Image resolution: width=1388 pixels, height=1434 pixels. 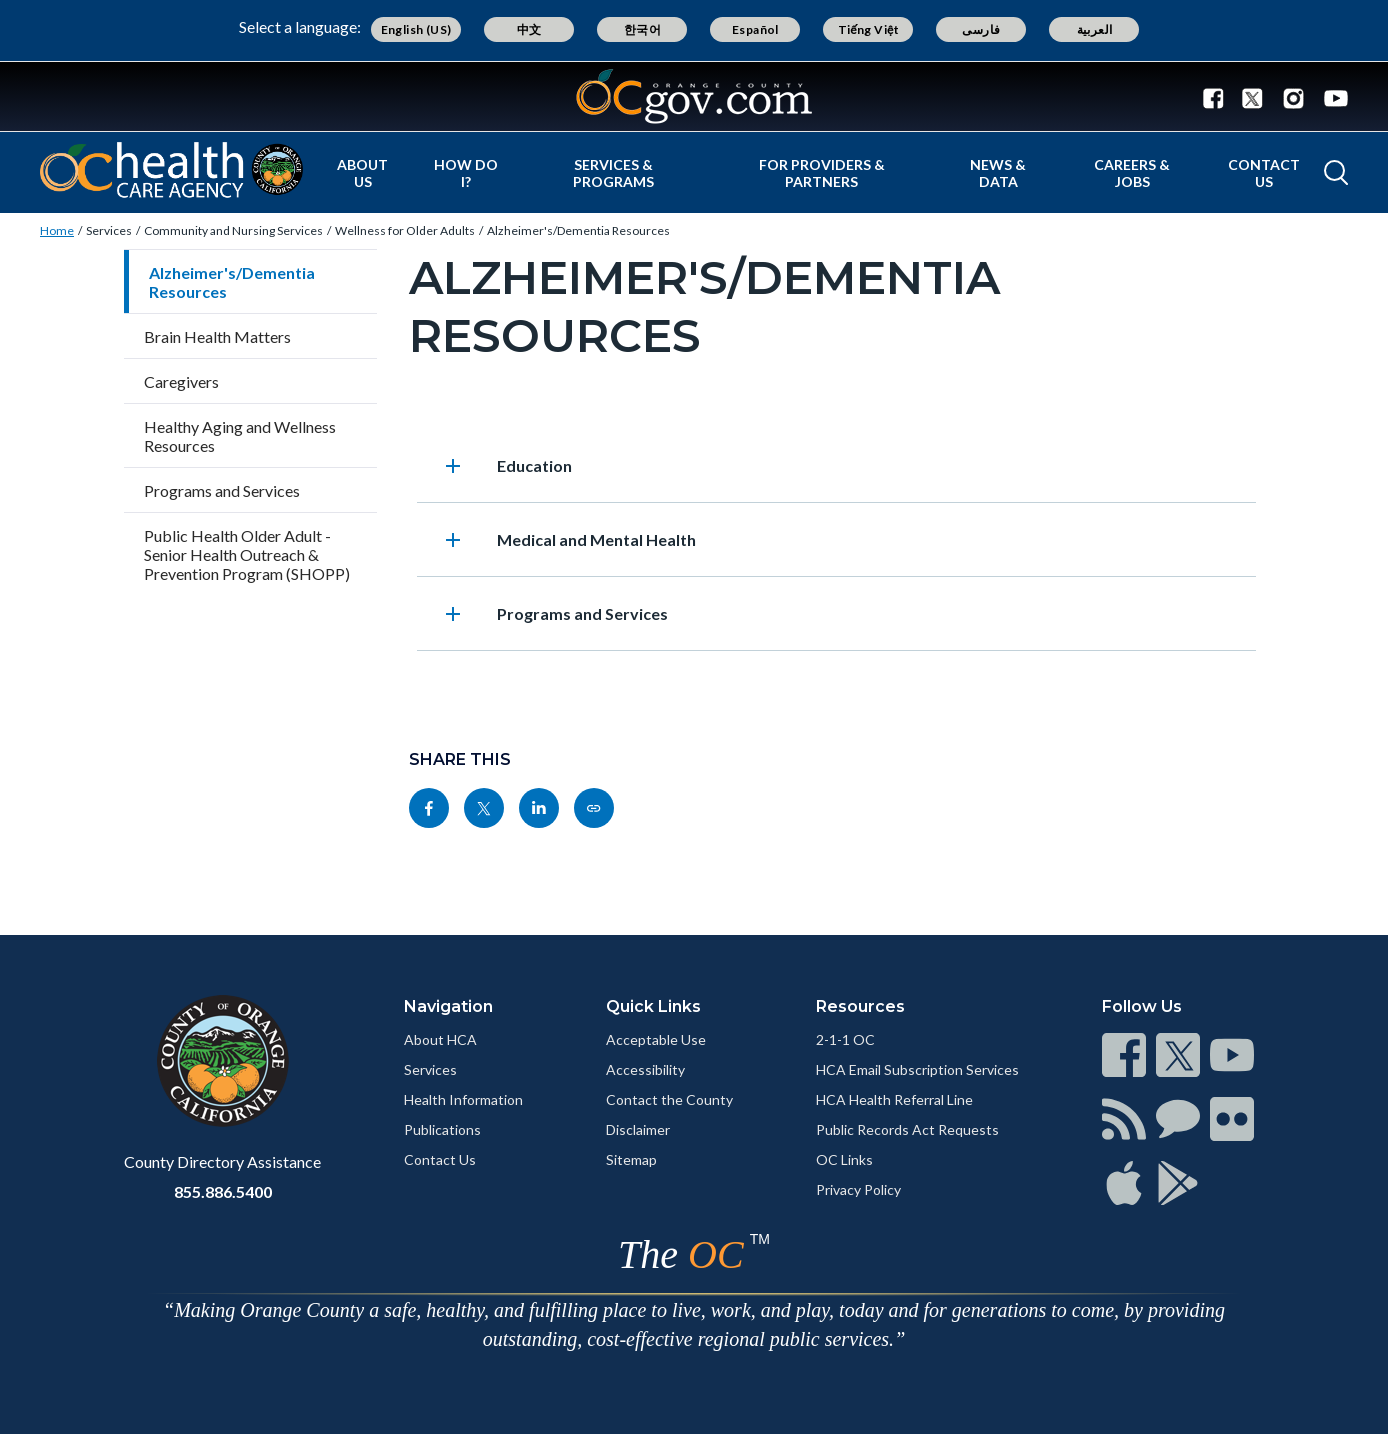 What do you see at coordinates (181, 381) in the screenshot?
I see `Caregivers` at bounding box center [181, 381].